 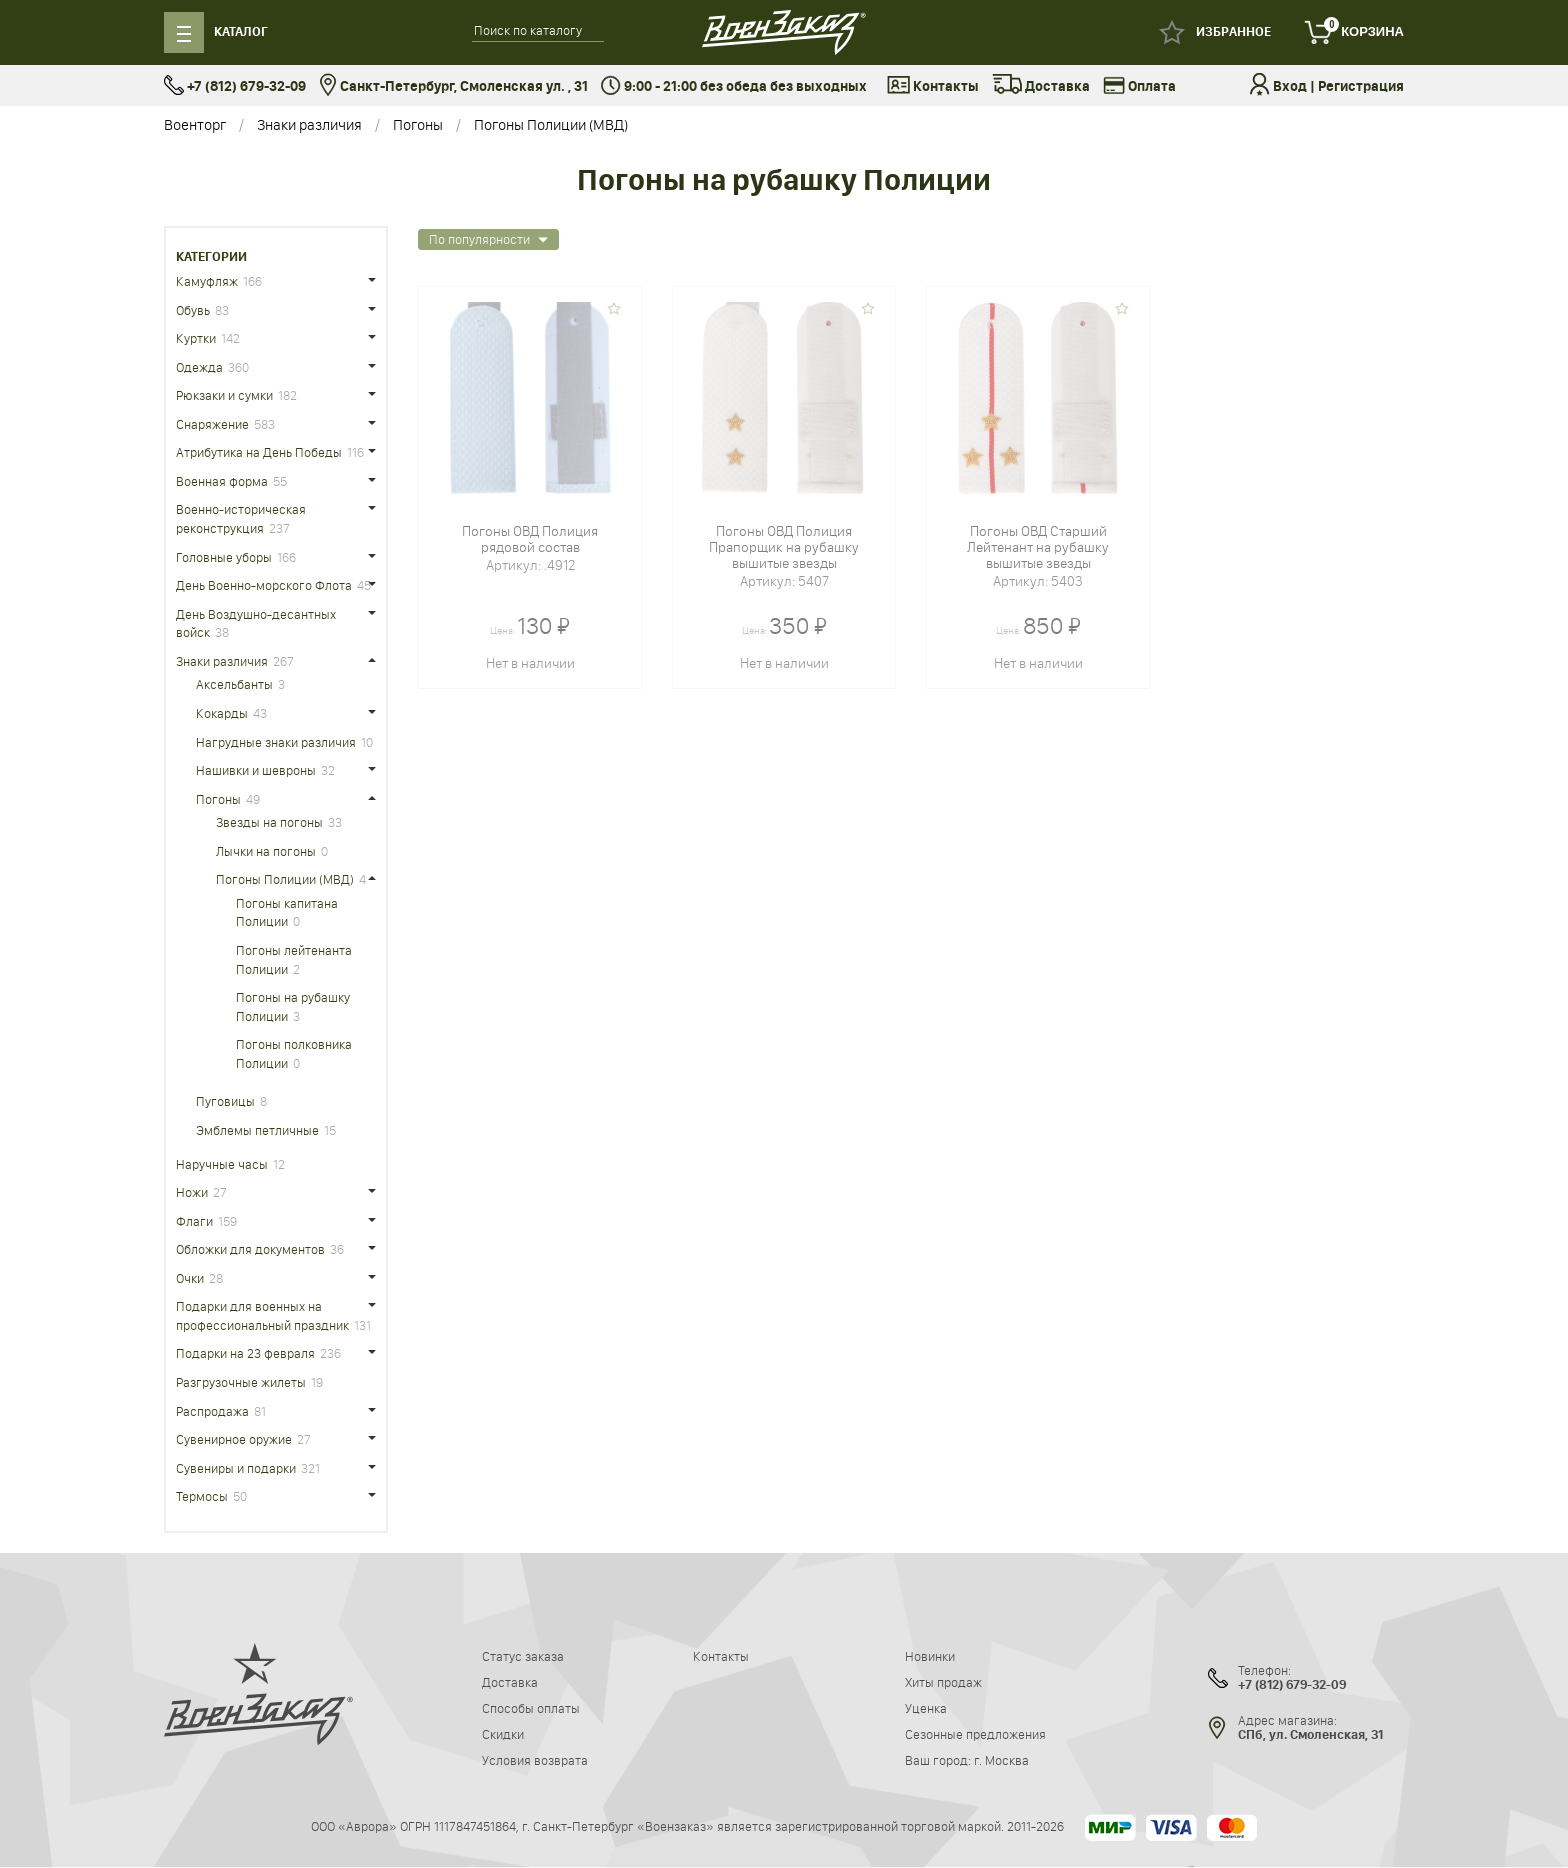 What do you see at coordinates (784, 547) in the screenshot?
I see `Погоны ОВД Полиция Прапорщик на рубашку вышитые звезды` at bounding box center [784, 547].